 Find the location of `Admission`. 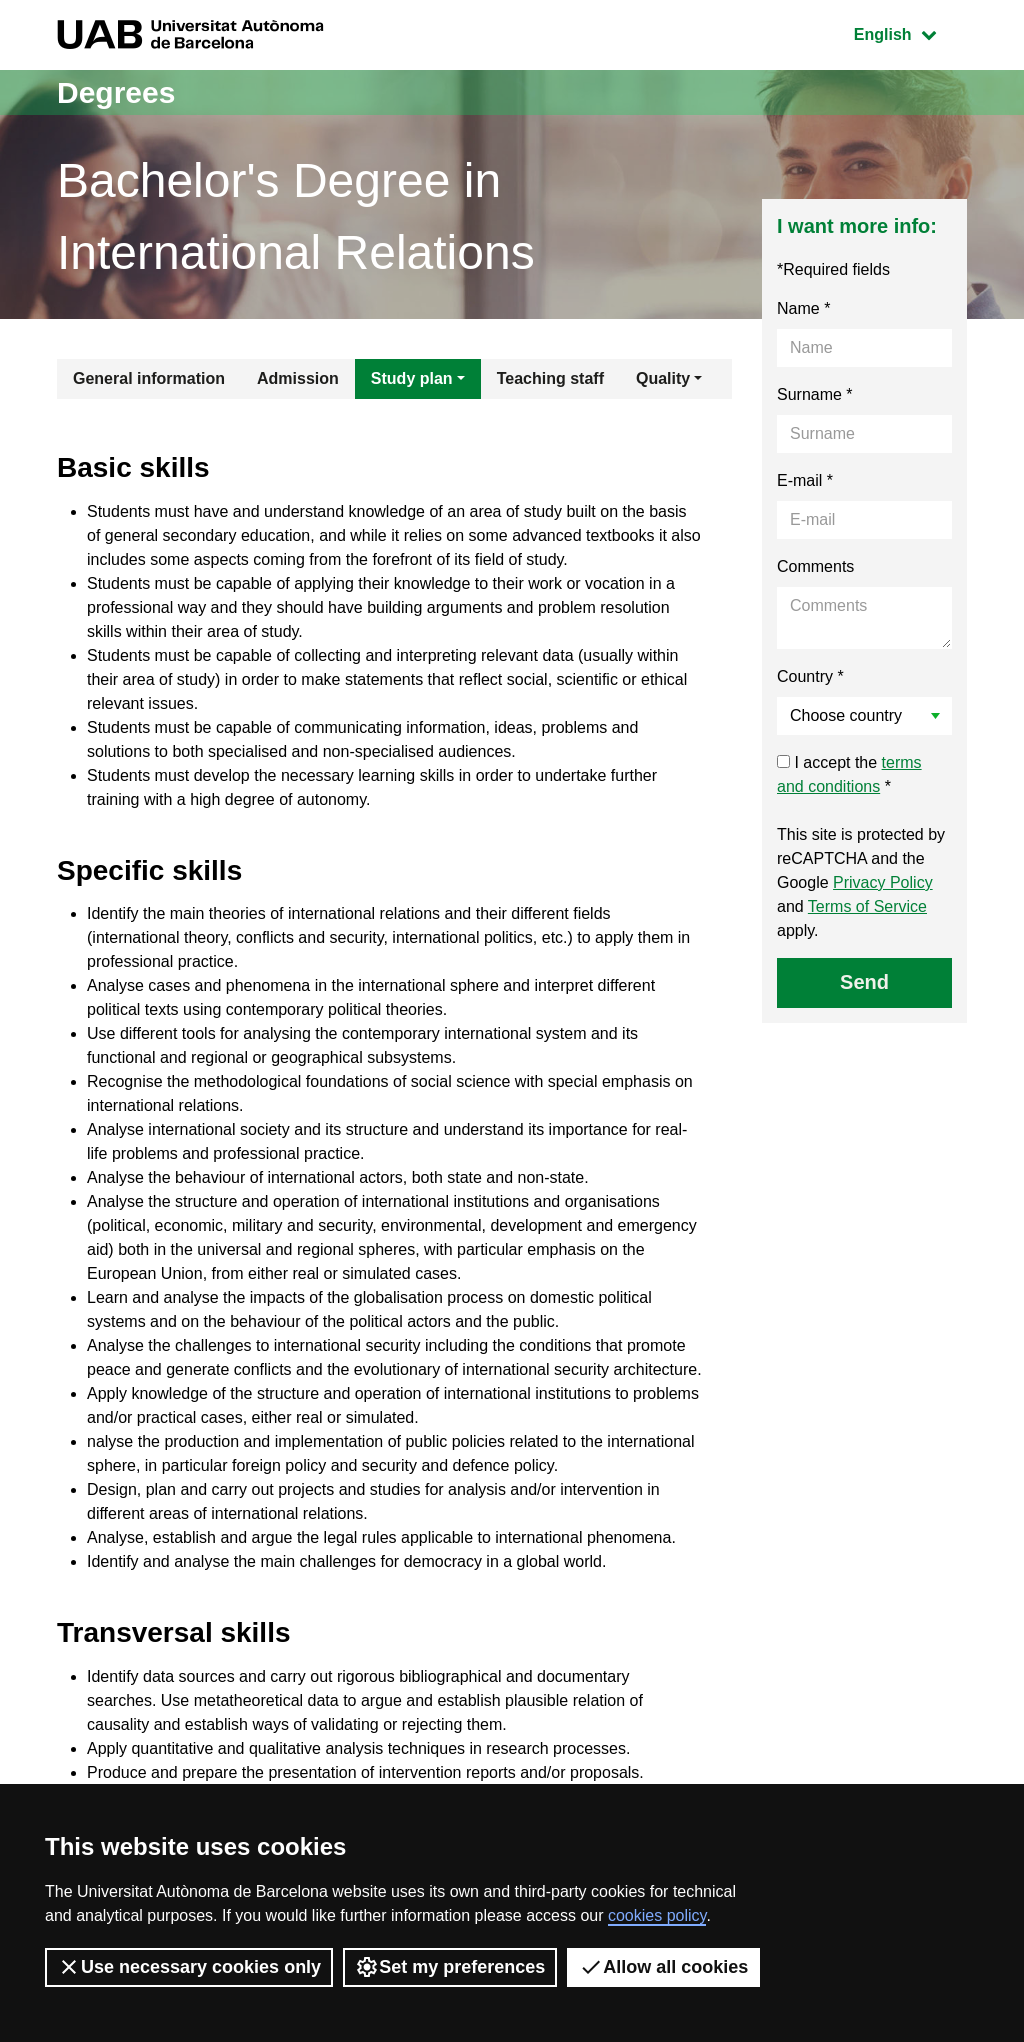

Admission is located at coordinates (298, 378).